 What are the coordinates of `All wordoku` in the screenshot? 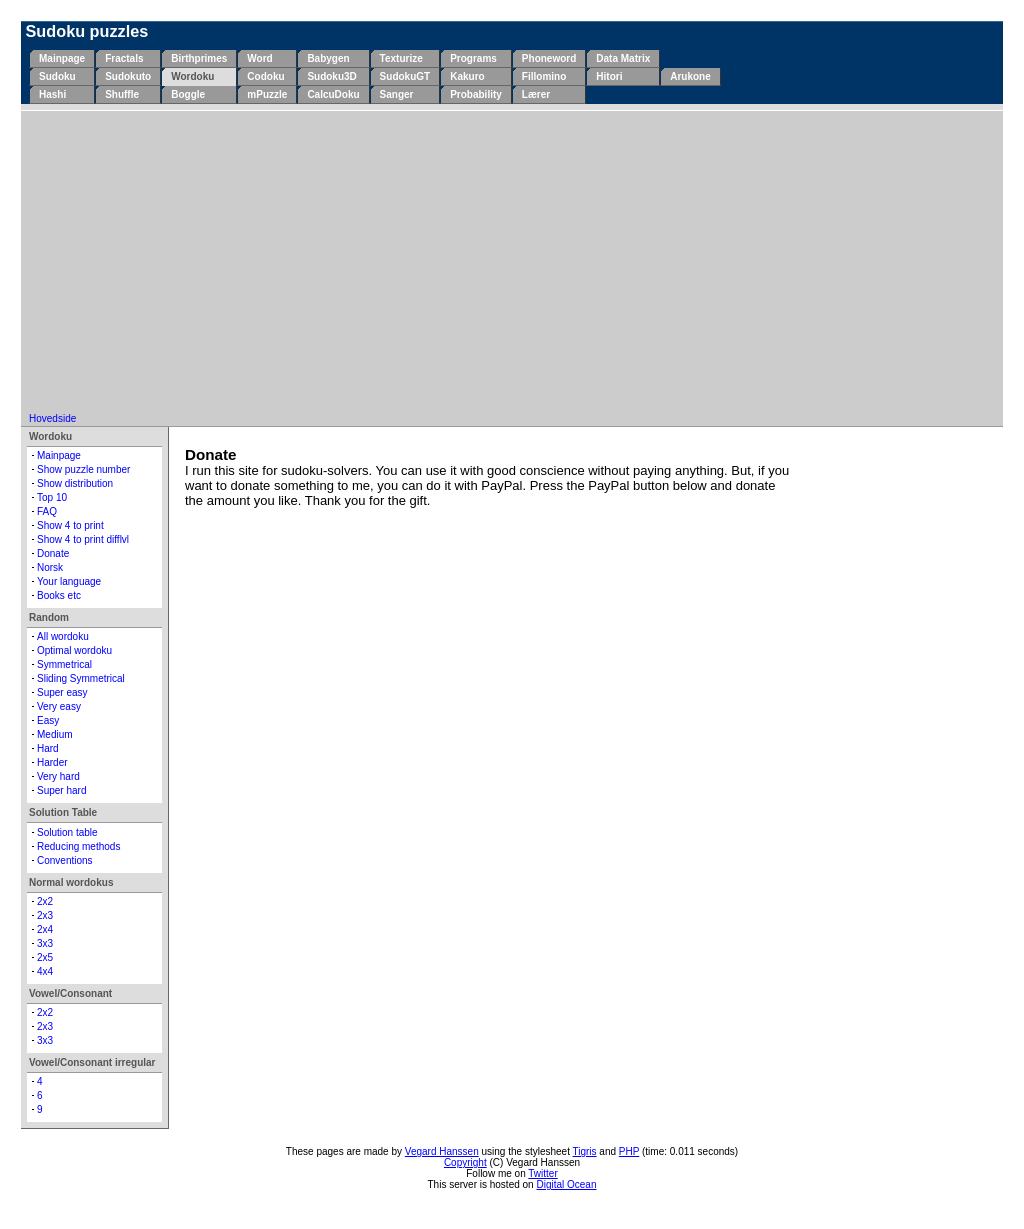 It's located at (63, 636).